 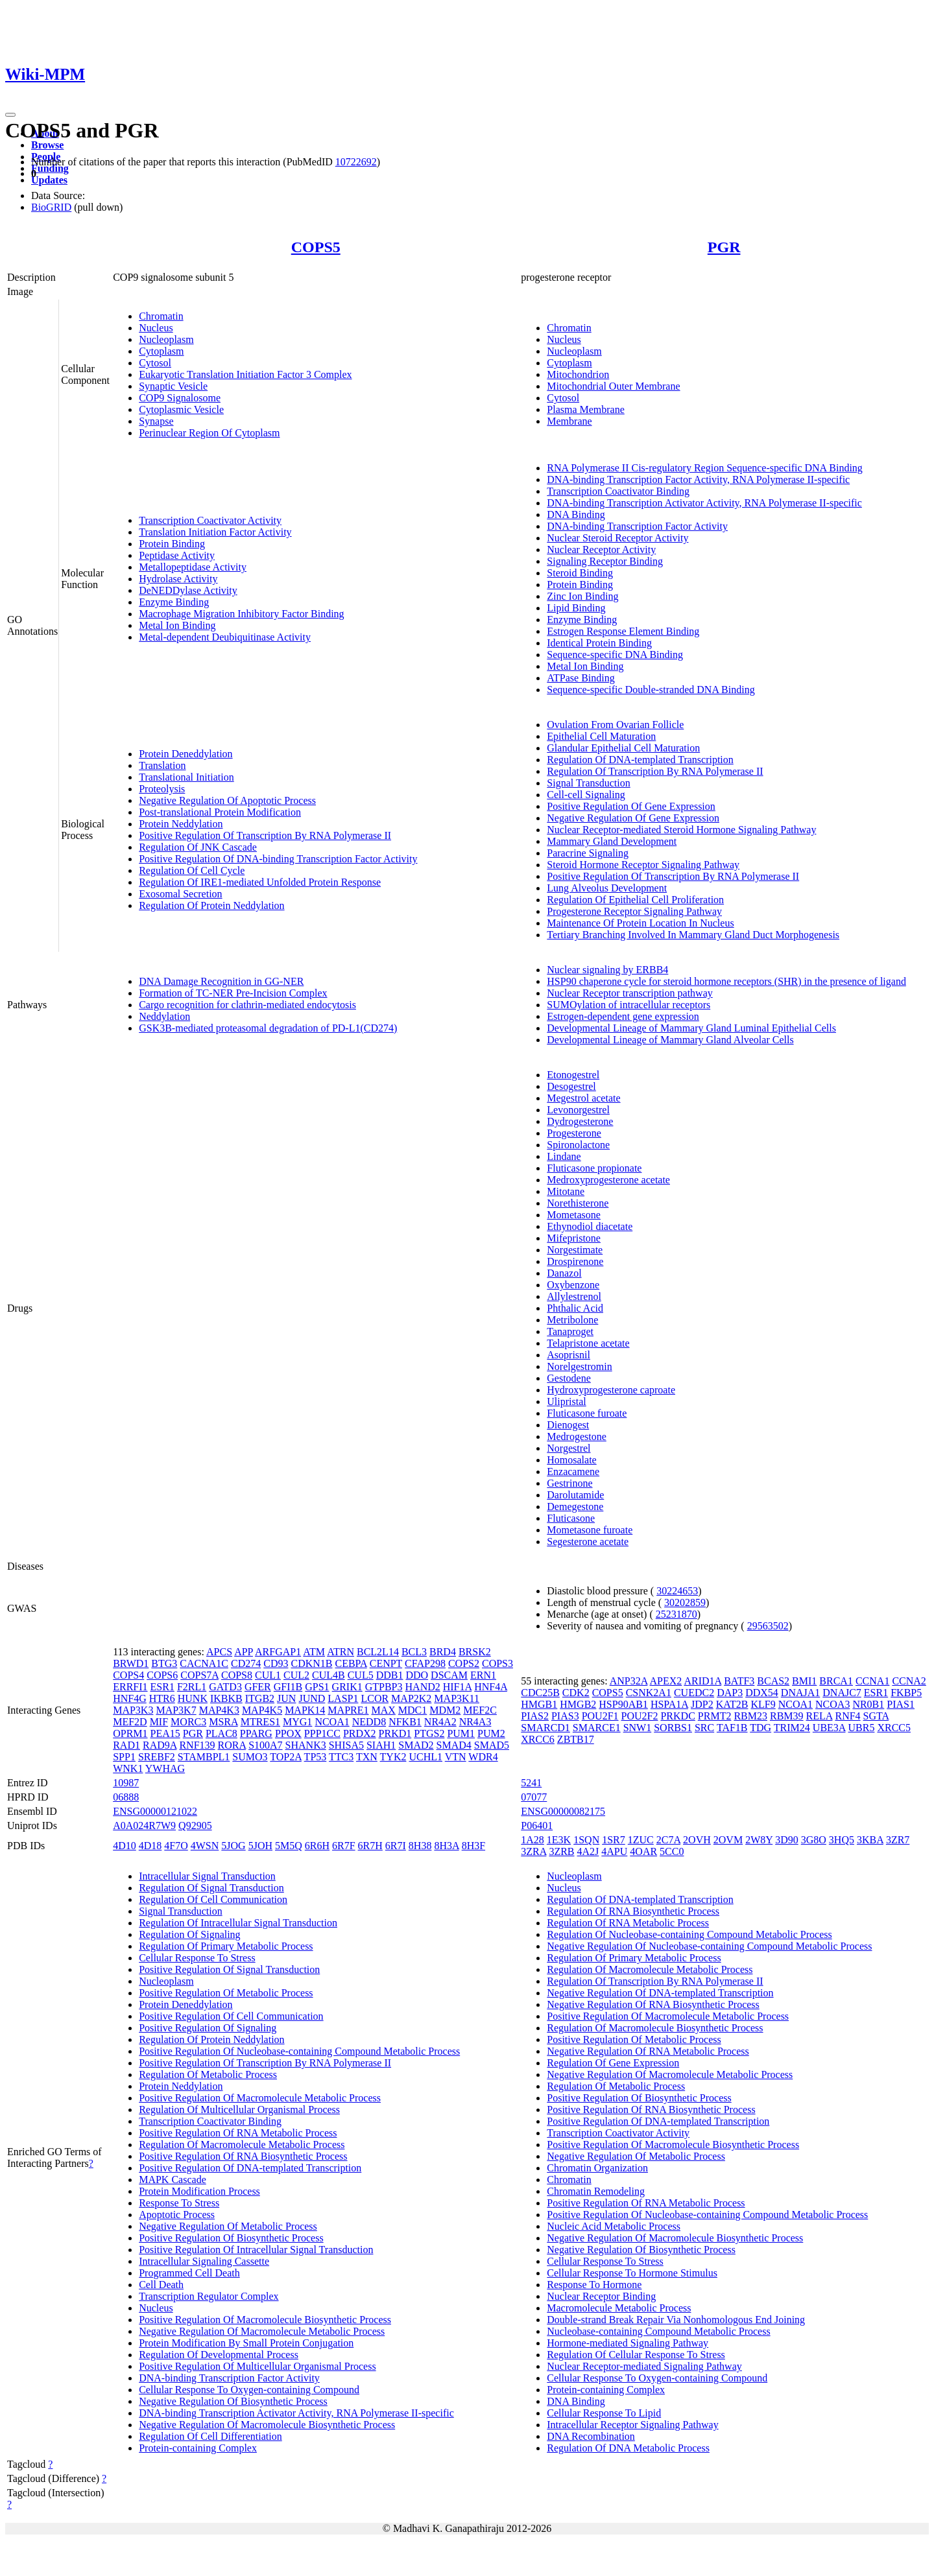 What do you see at coordinates (180, 893) in the screenshot?
I see `Exosomal Secretion` at bounding box center [180, 893].